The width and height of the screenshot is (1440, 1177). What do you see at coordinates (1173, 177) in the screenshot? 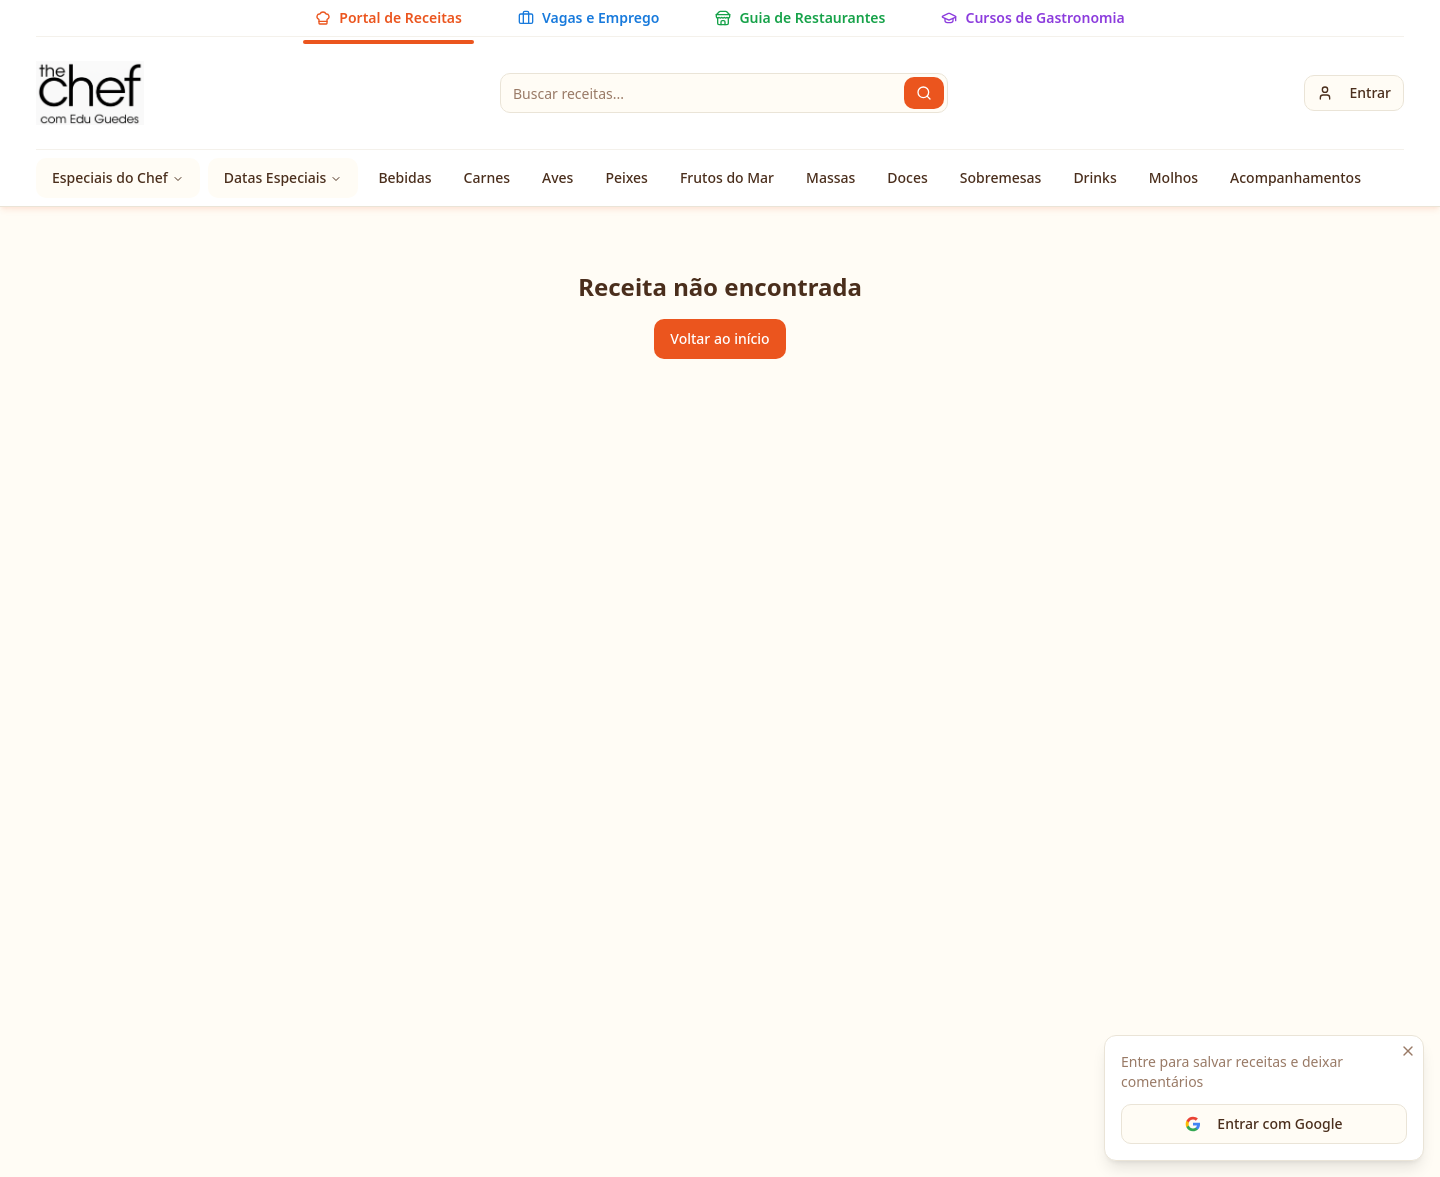
I see `Molhos` at bounding box center [1173, 177].